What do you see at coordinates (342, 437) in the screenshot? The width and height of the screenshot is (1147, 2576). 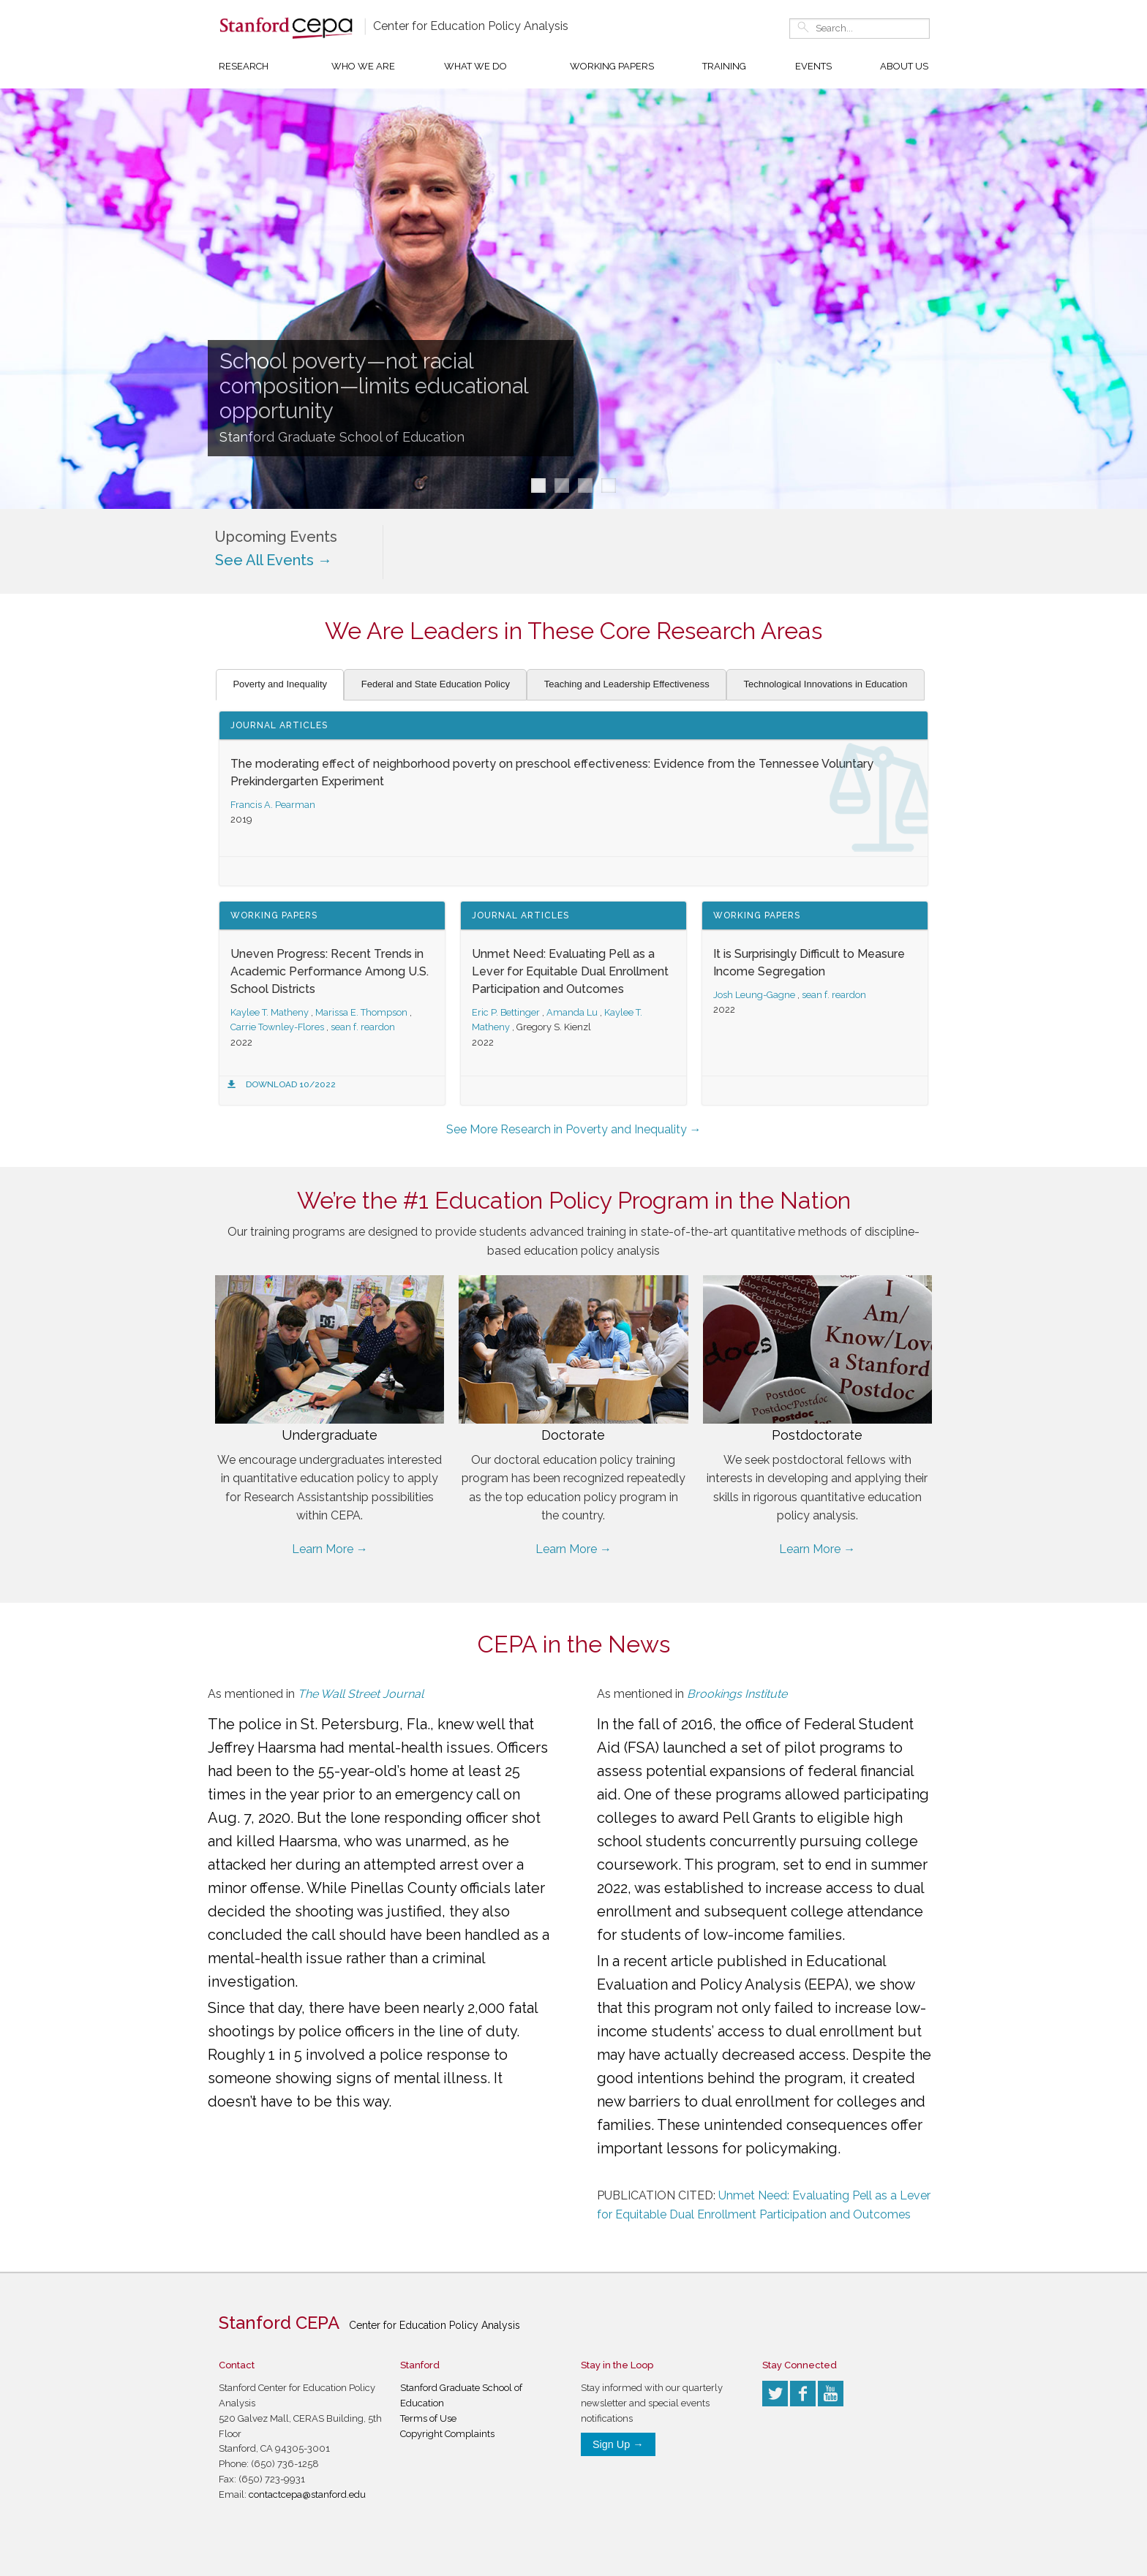 I see `Stanford Graduate School of Education` at bounding box center [342, 437].